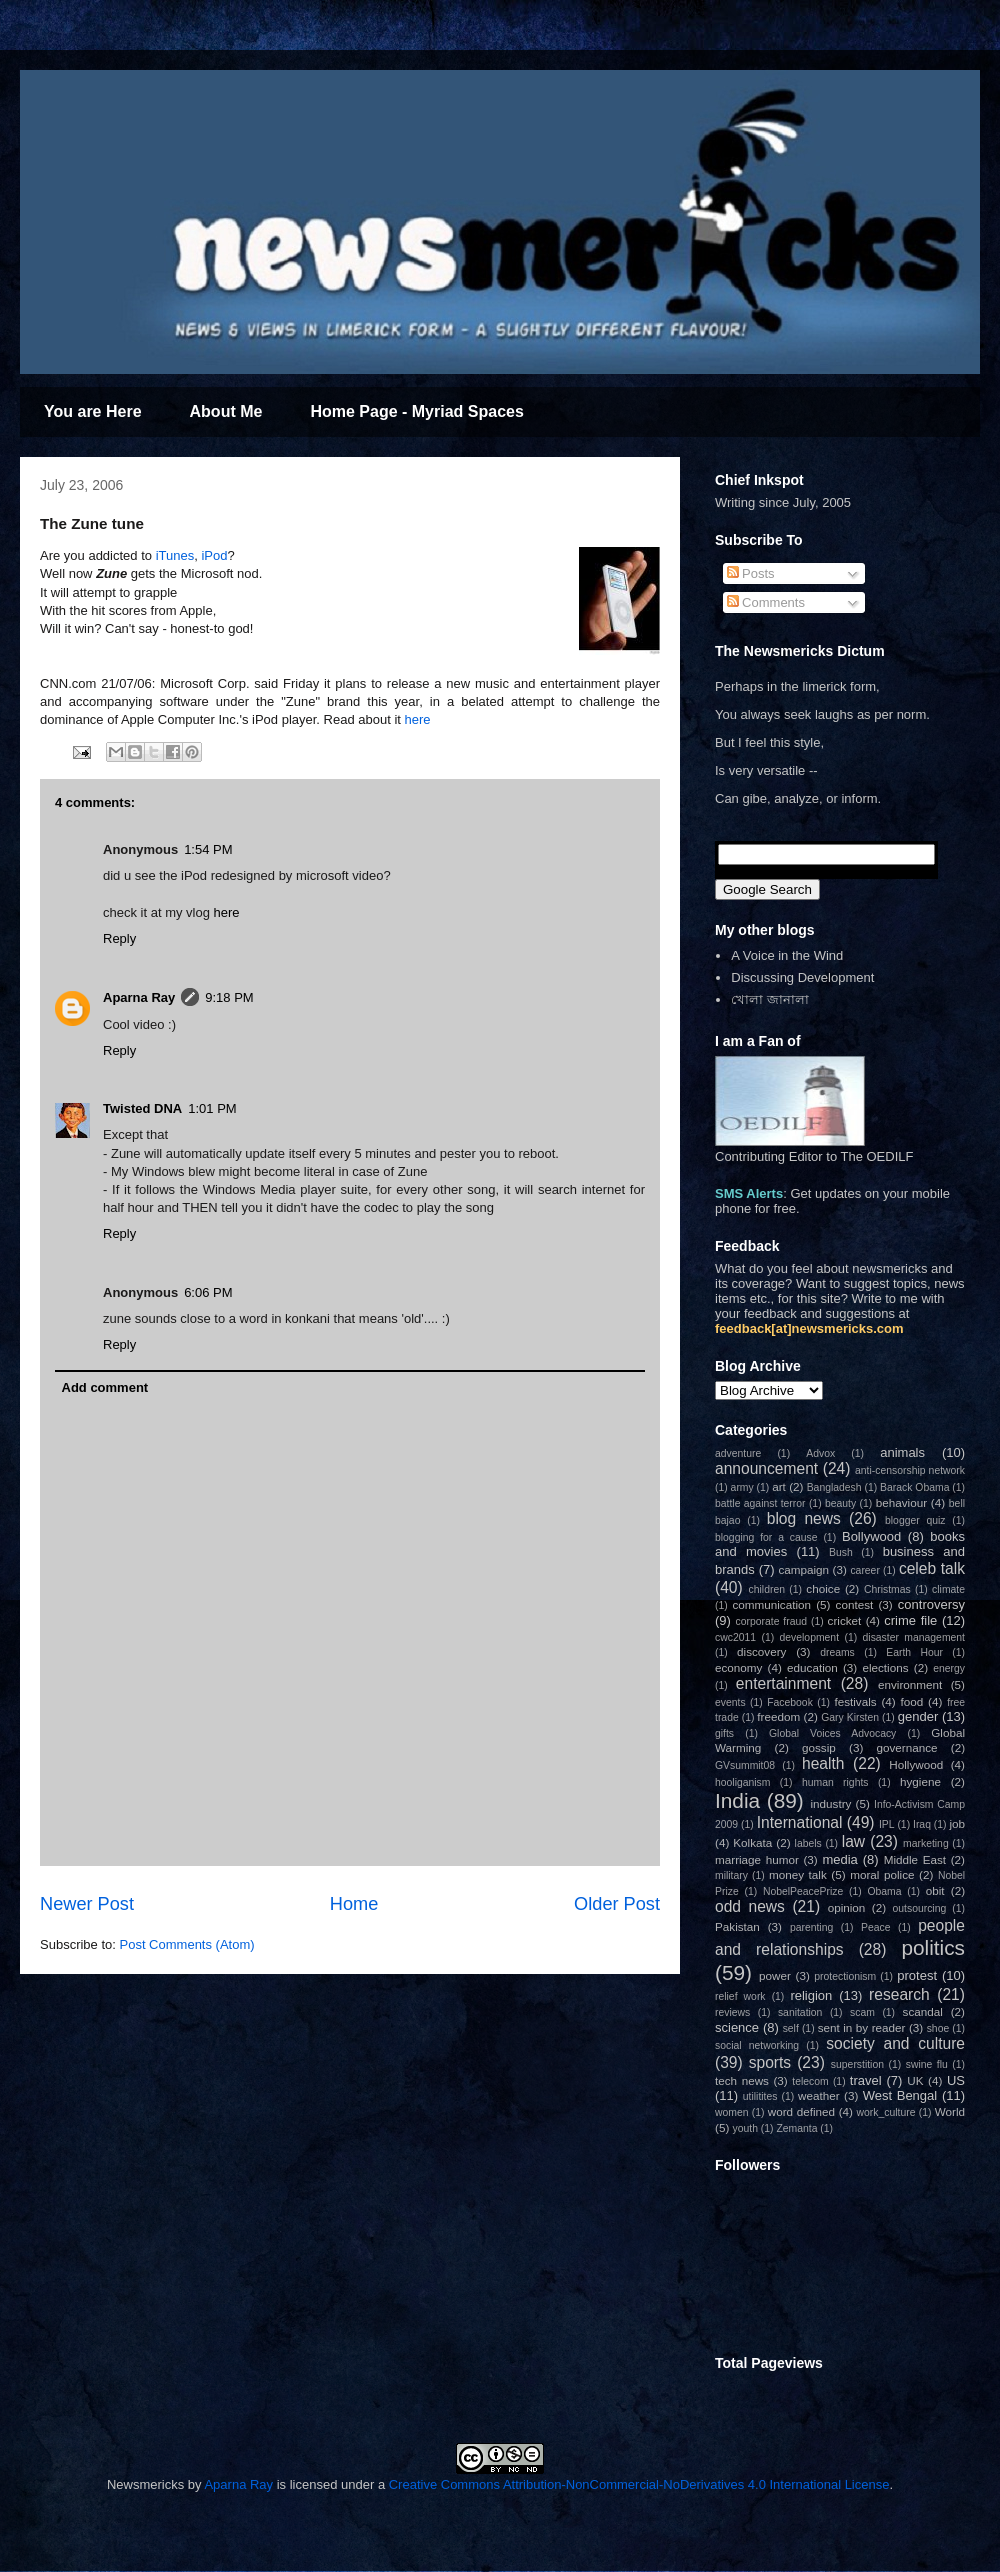 This screenshot has width=1000, height=2572. What do you see at coordinates (834, 1487) in the screenshot?
I see `Bangladesh` at bounding box center [834, 1487].